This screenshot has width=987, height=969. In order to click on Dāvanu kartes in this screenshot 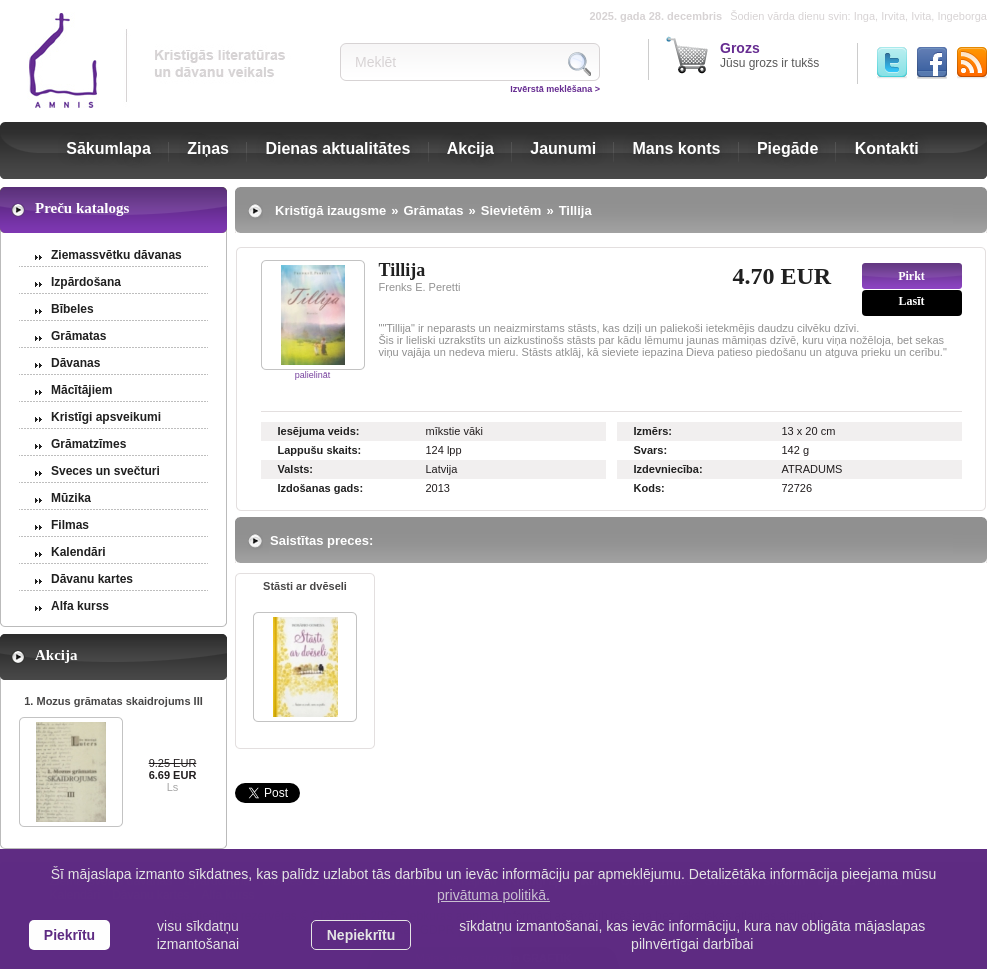, I will do `click(92, 579)`.